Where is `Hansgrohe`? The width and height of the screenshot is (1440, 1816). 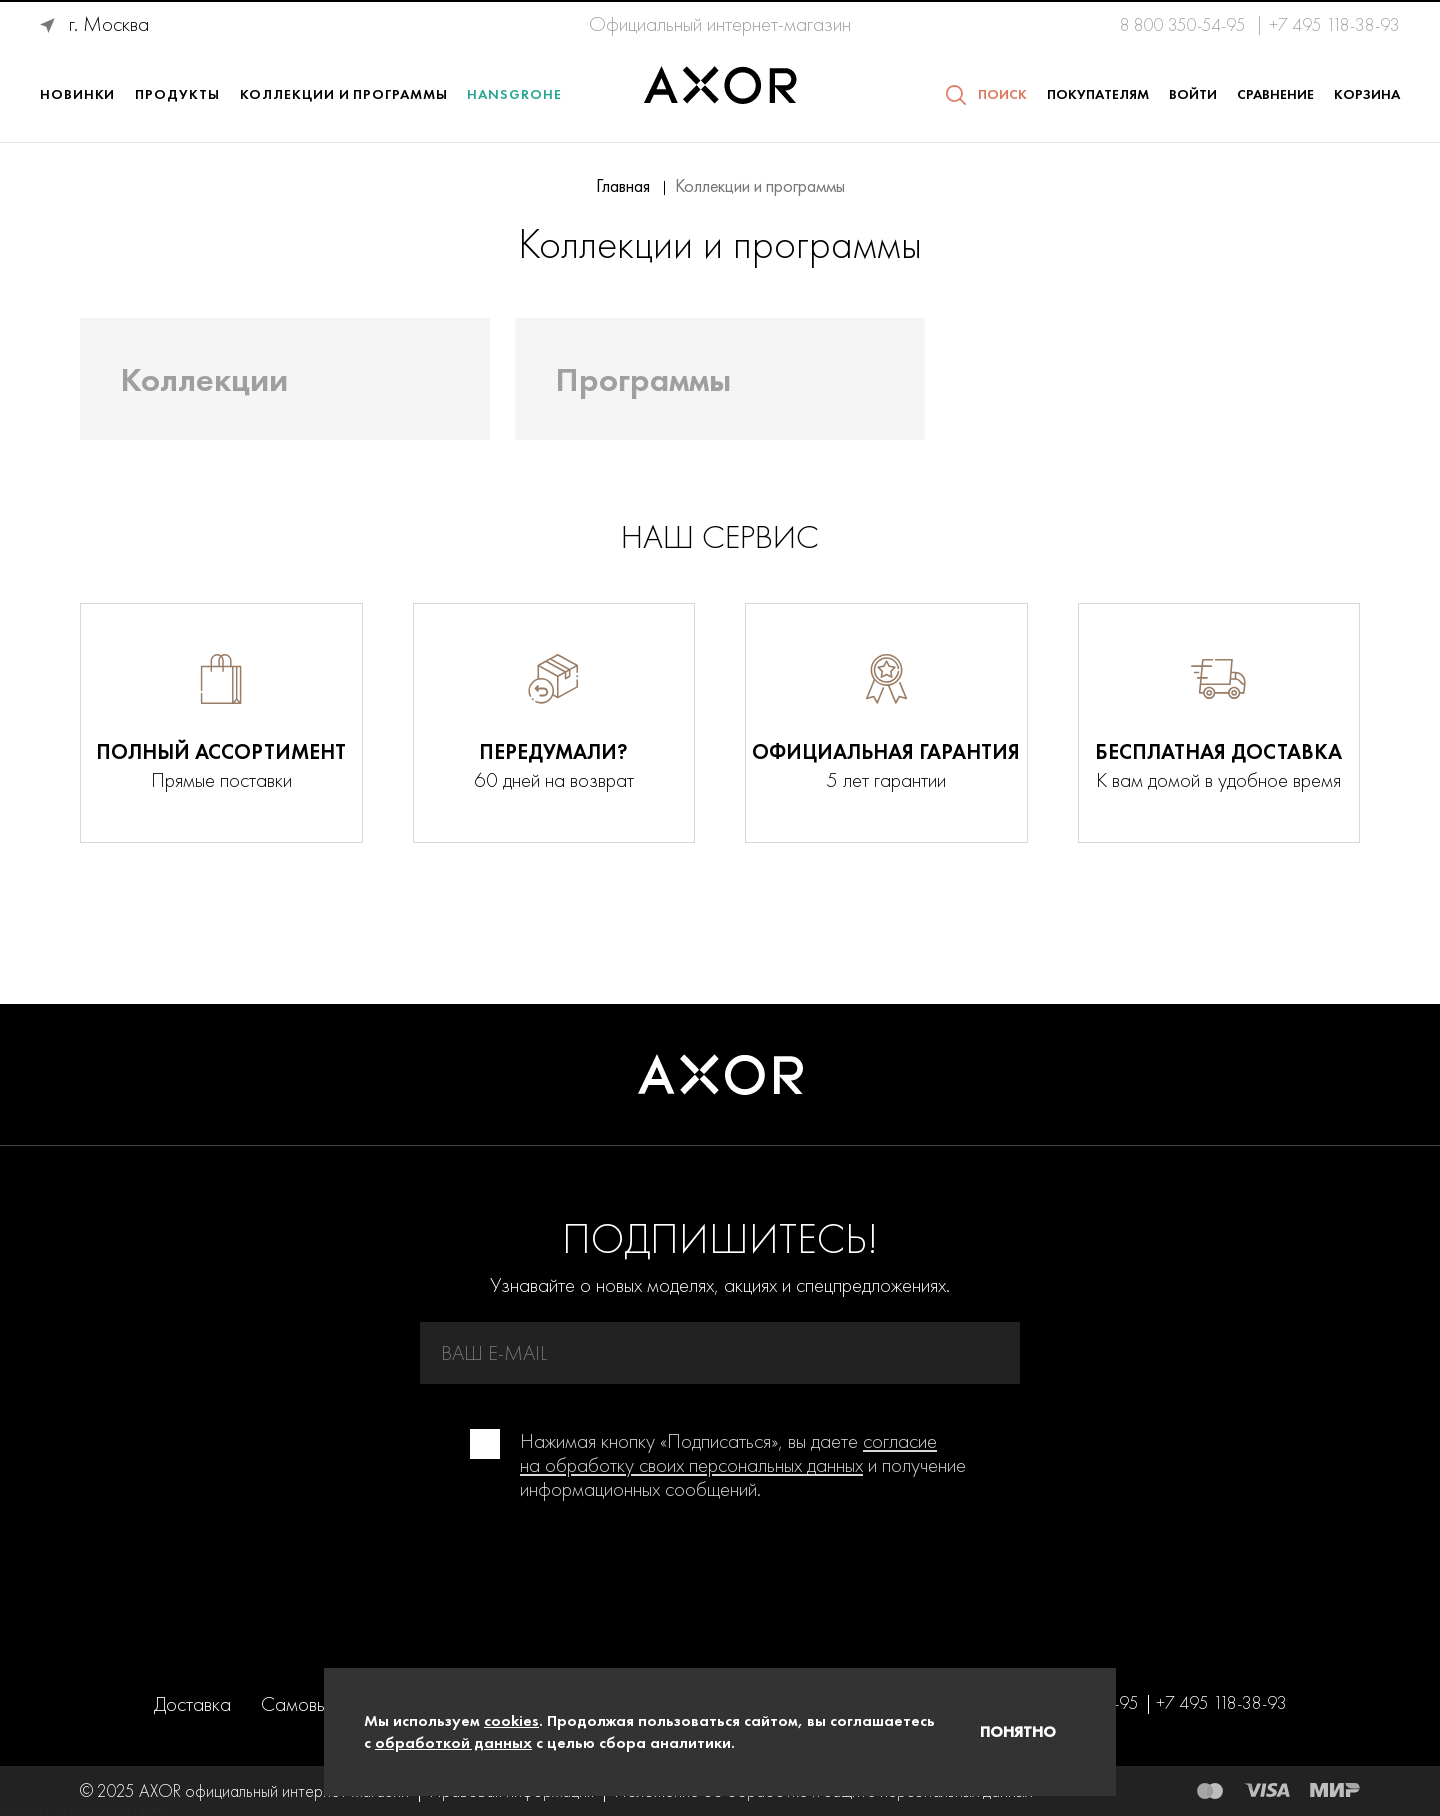 Hansgrohe is located at coordinates (514, 94).